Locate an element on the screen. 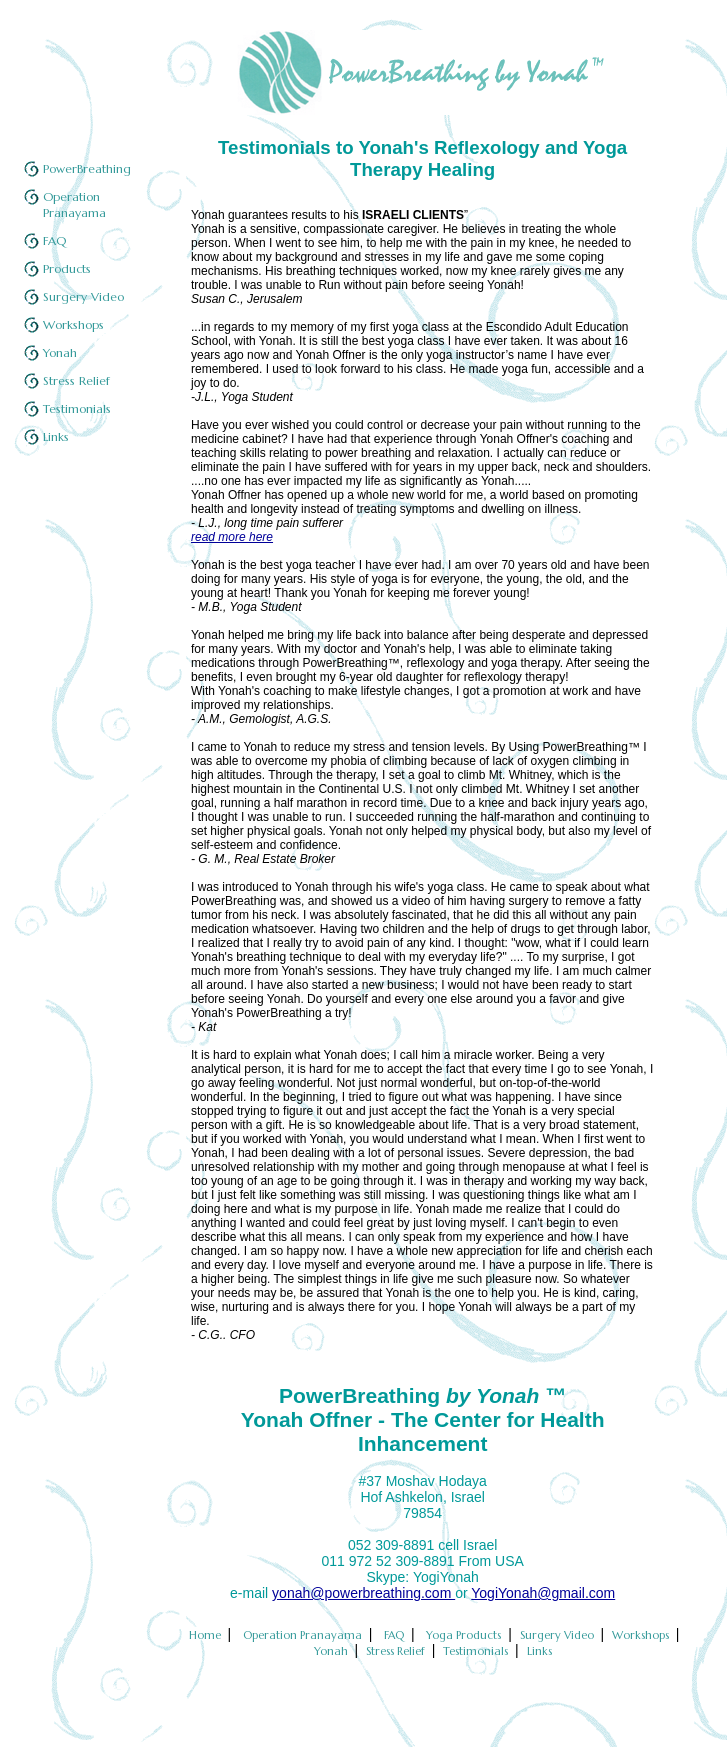 The image size is (727, 1747). read more here is located at coordinates (232, 537).